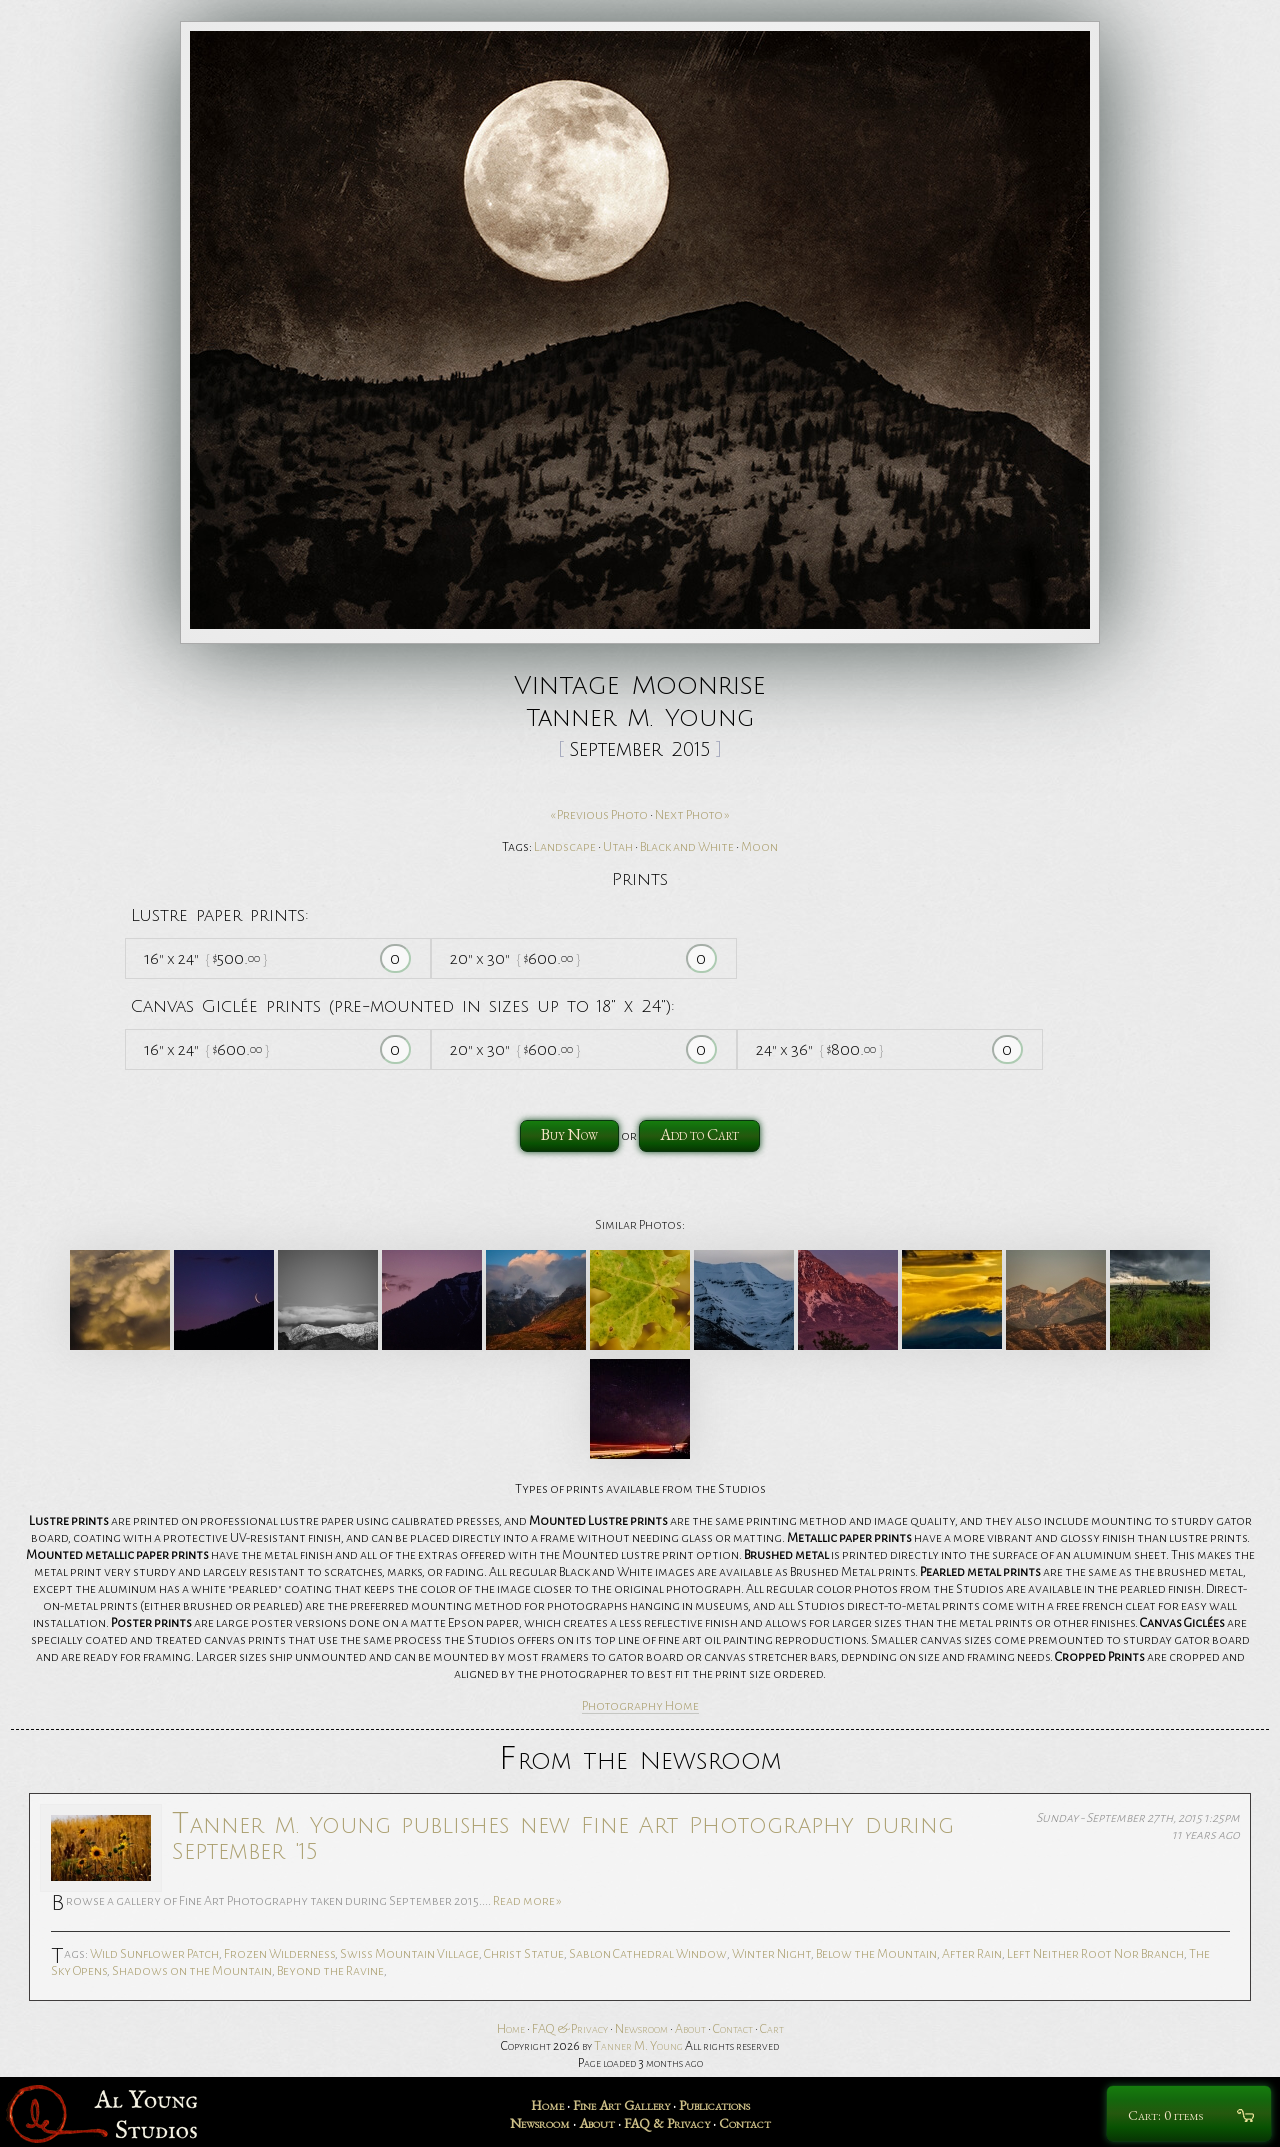  What do you see at coordinates (640, 1706) in the screenshot?
I see `Photography Home` at bounding box center [640, 1706].